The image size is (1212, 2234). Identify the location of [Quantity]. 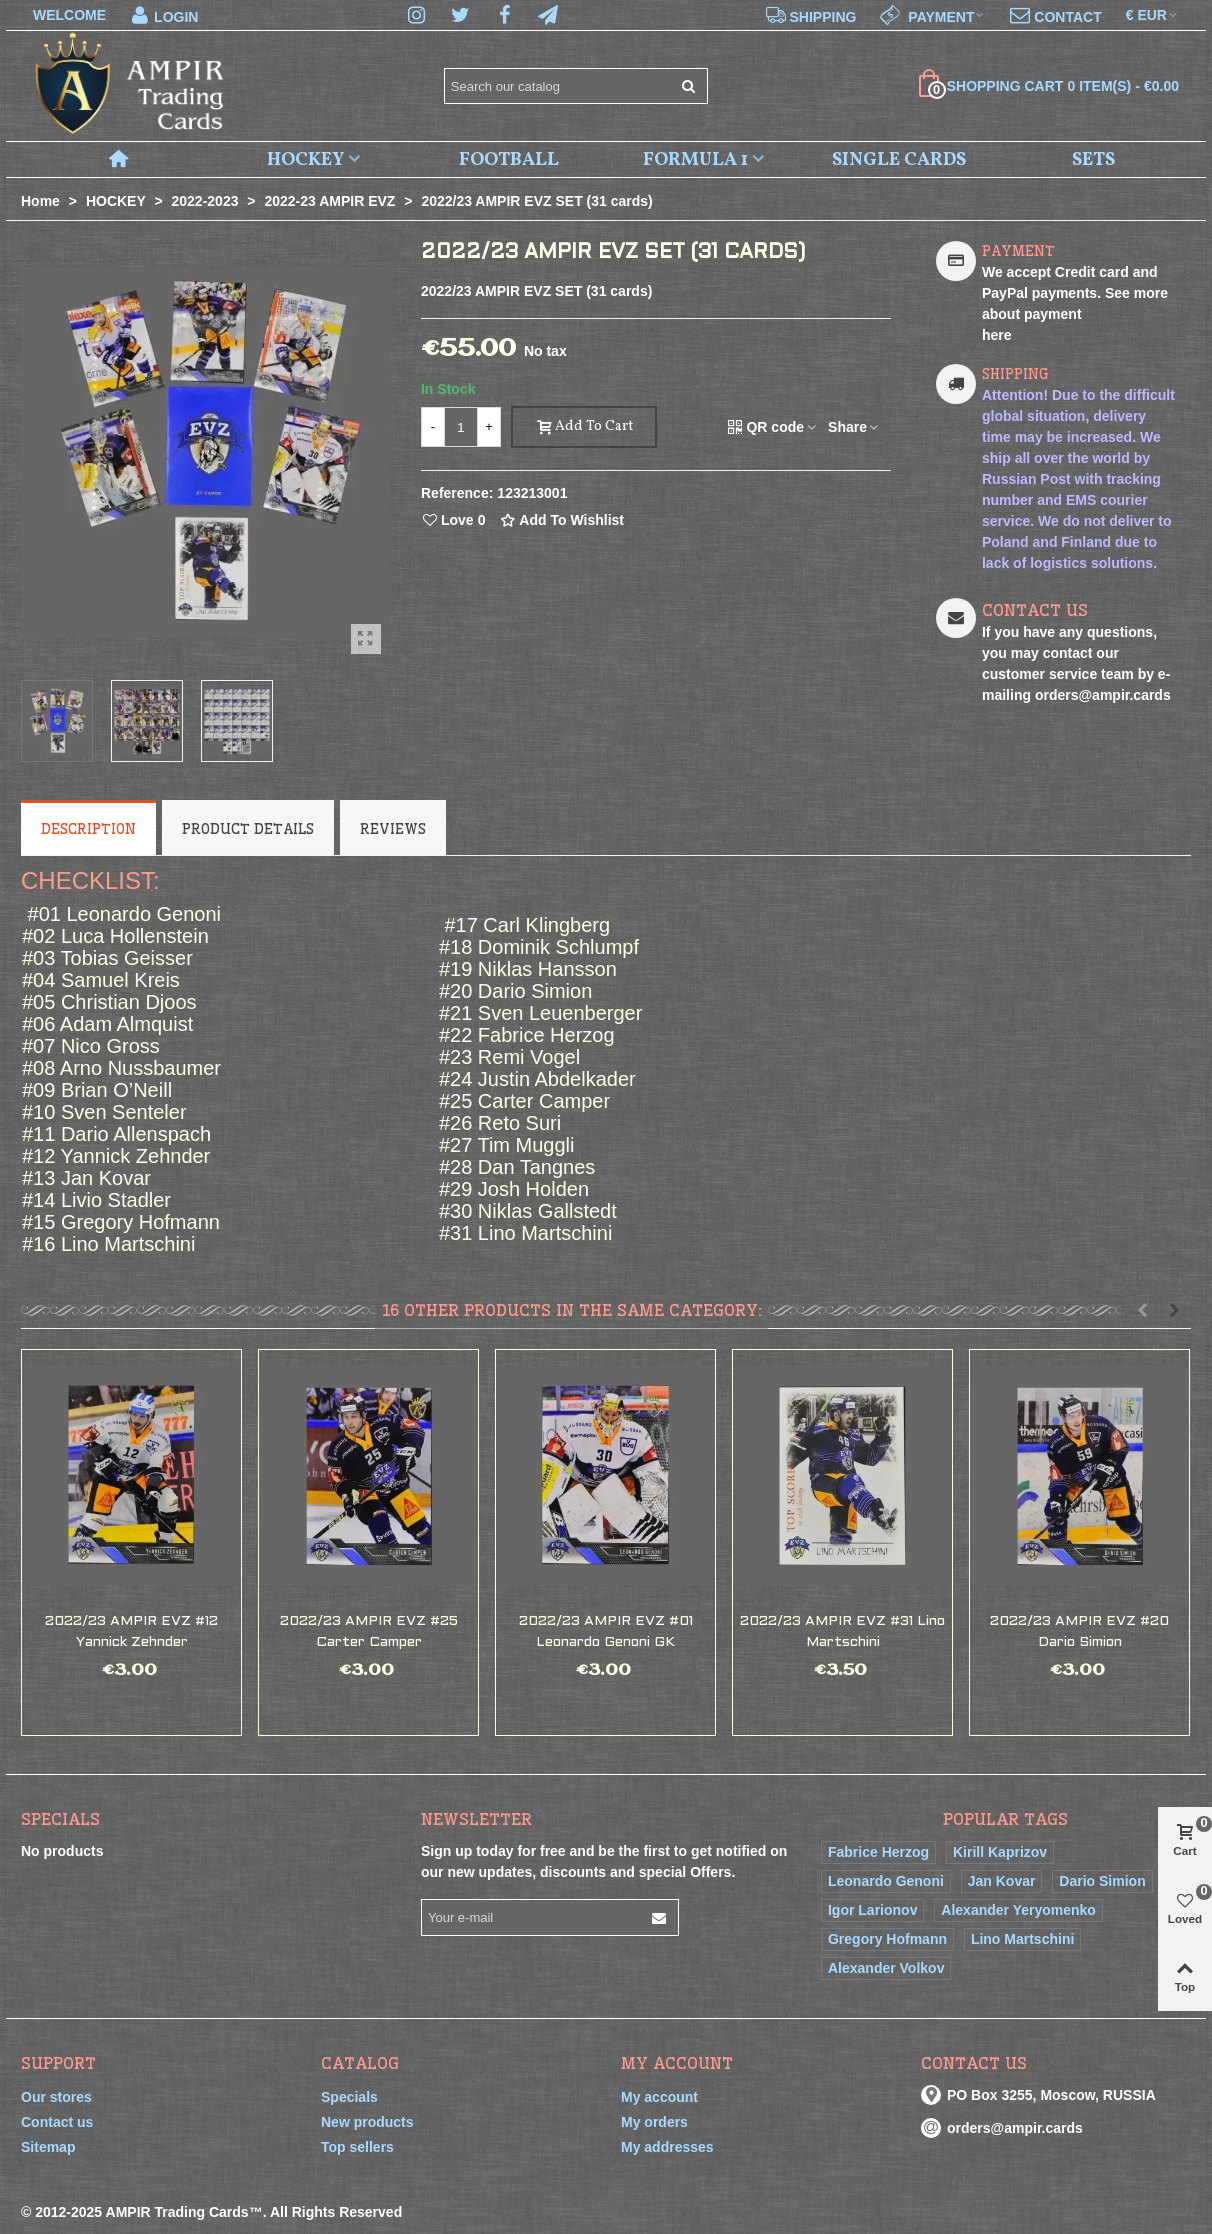
(461, 427).